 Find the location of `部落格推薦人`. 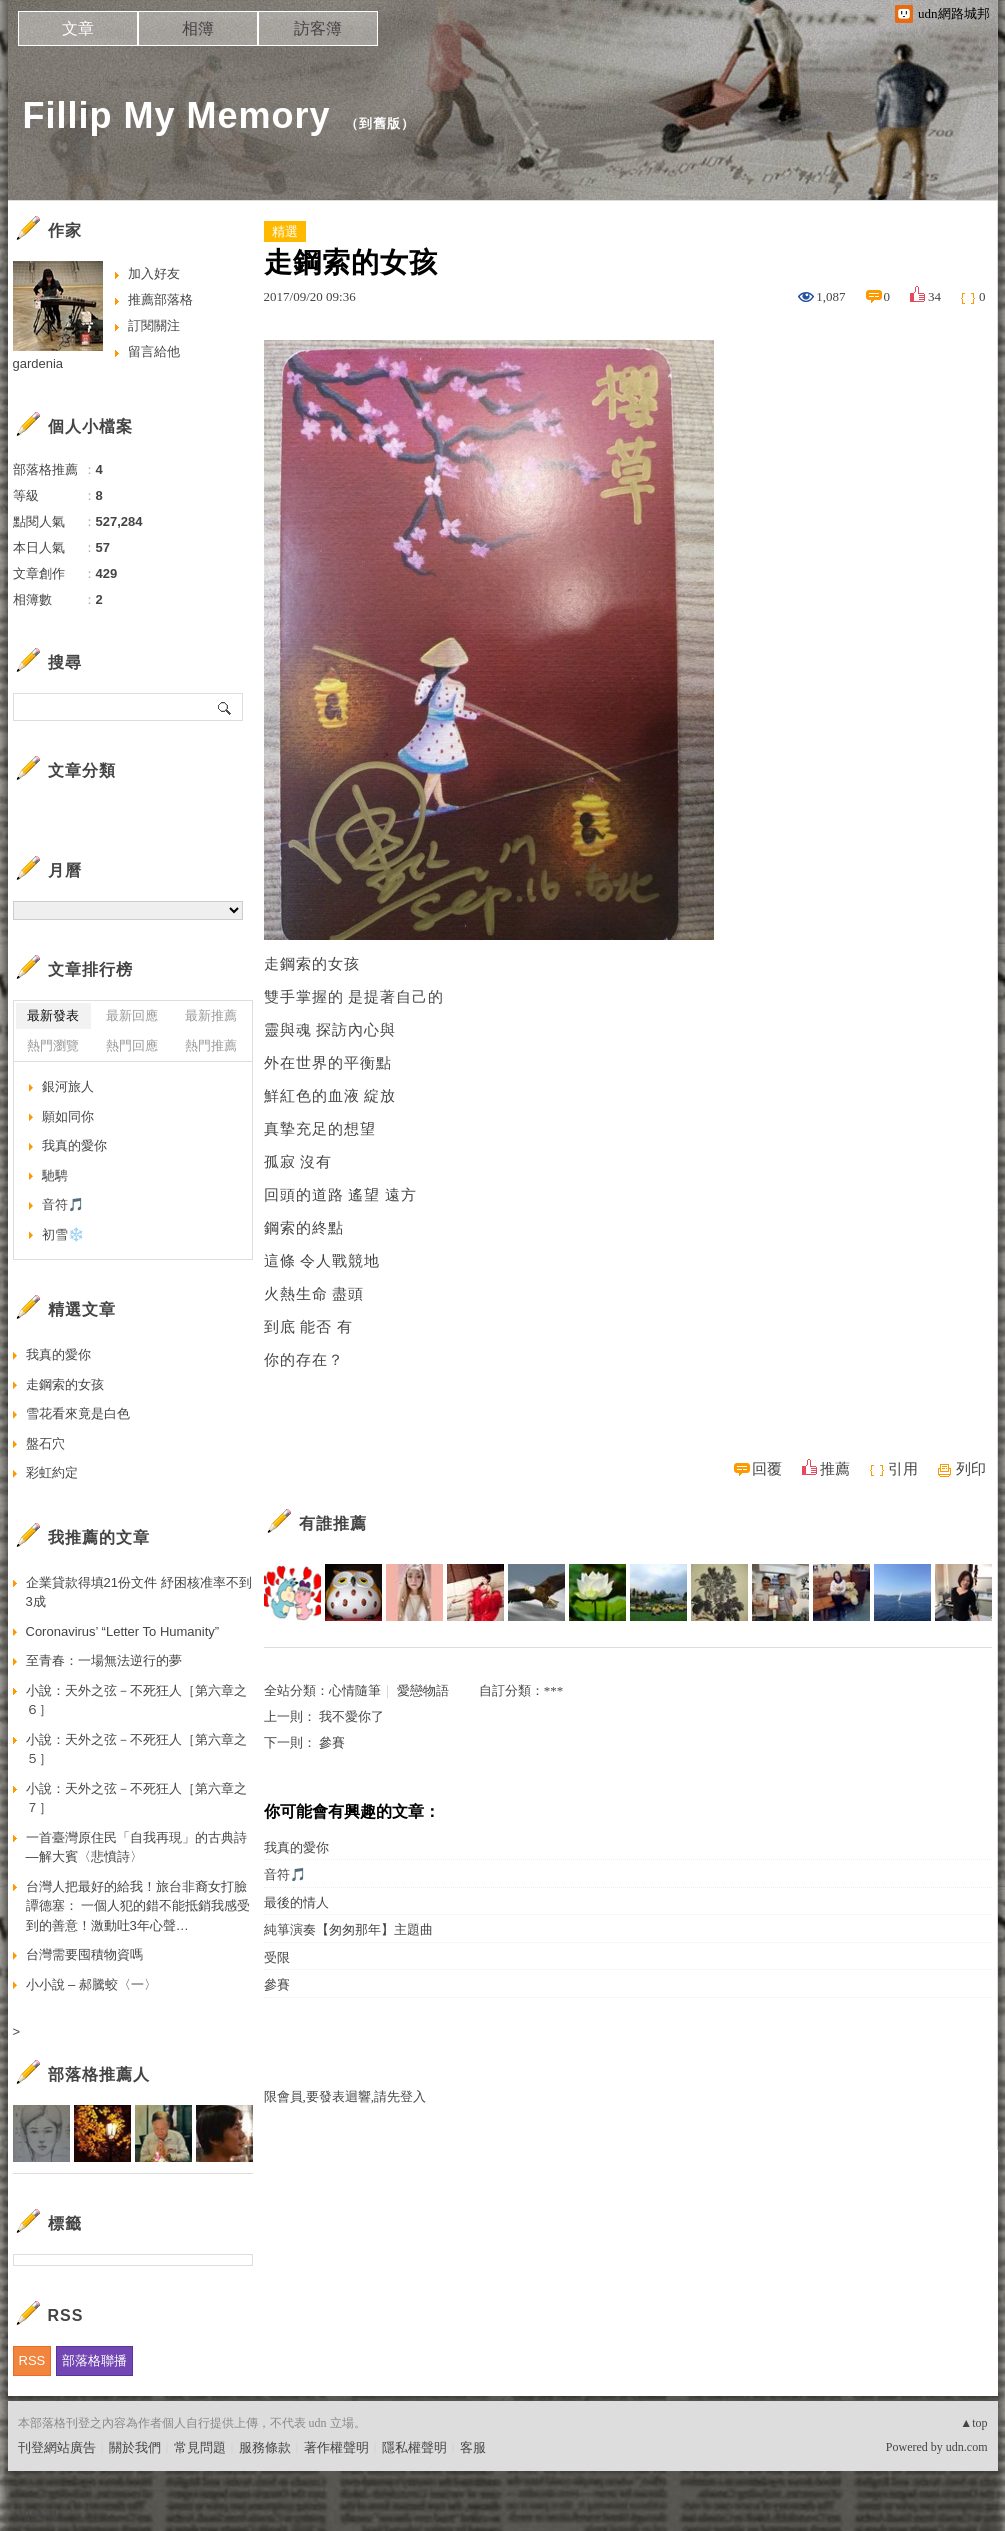

部落格推薦人 is located at coordinates (99, 2074).